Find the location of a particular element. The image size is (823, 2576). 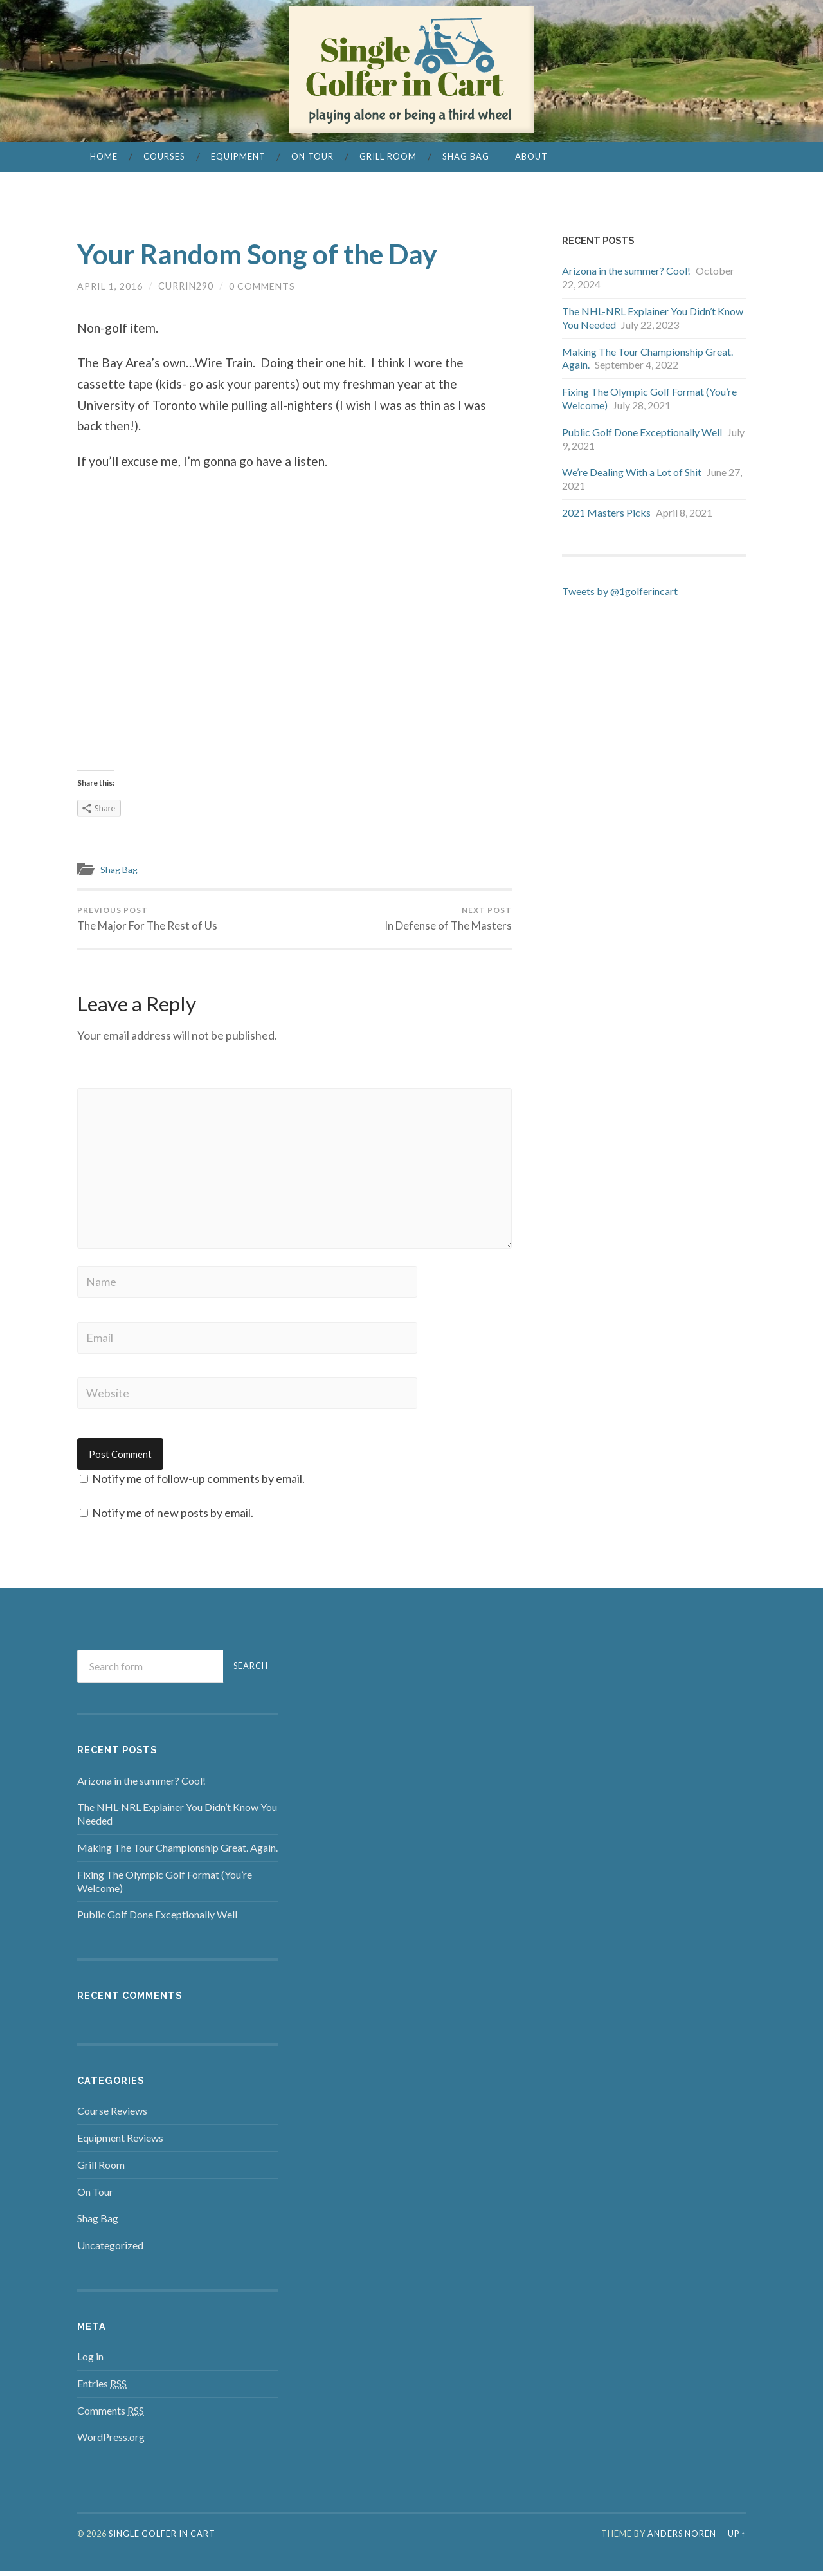

Courses is located at coordinates (164, 156).